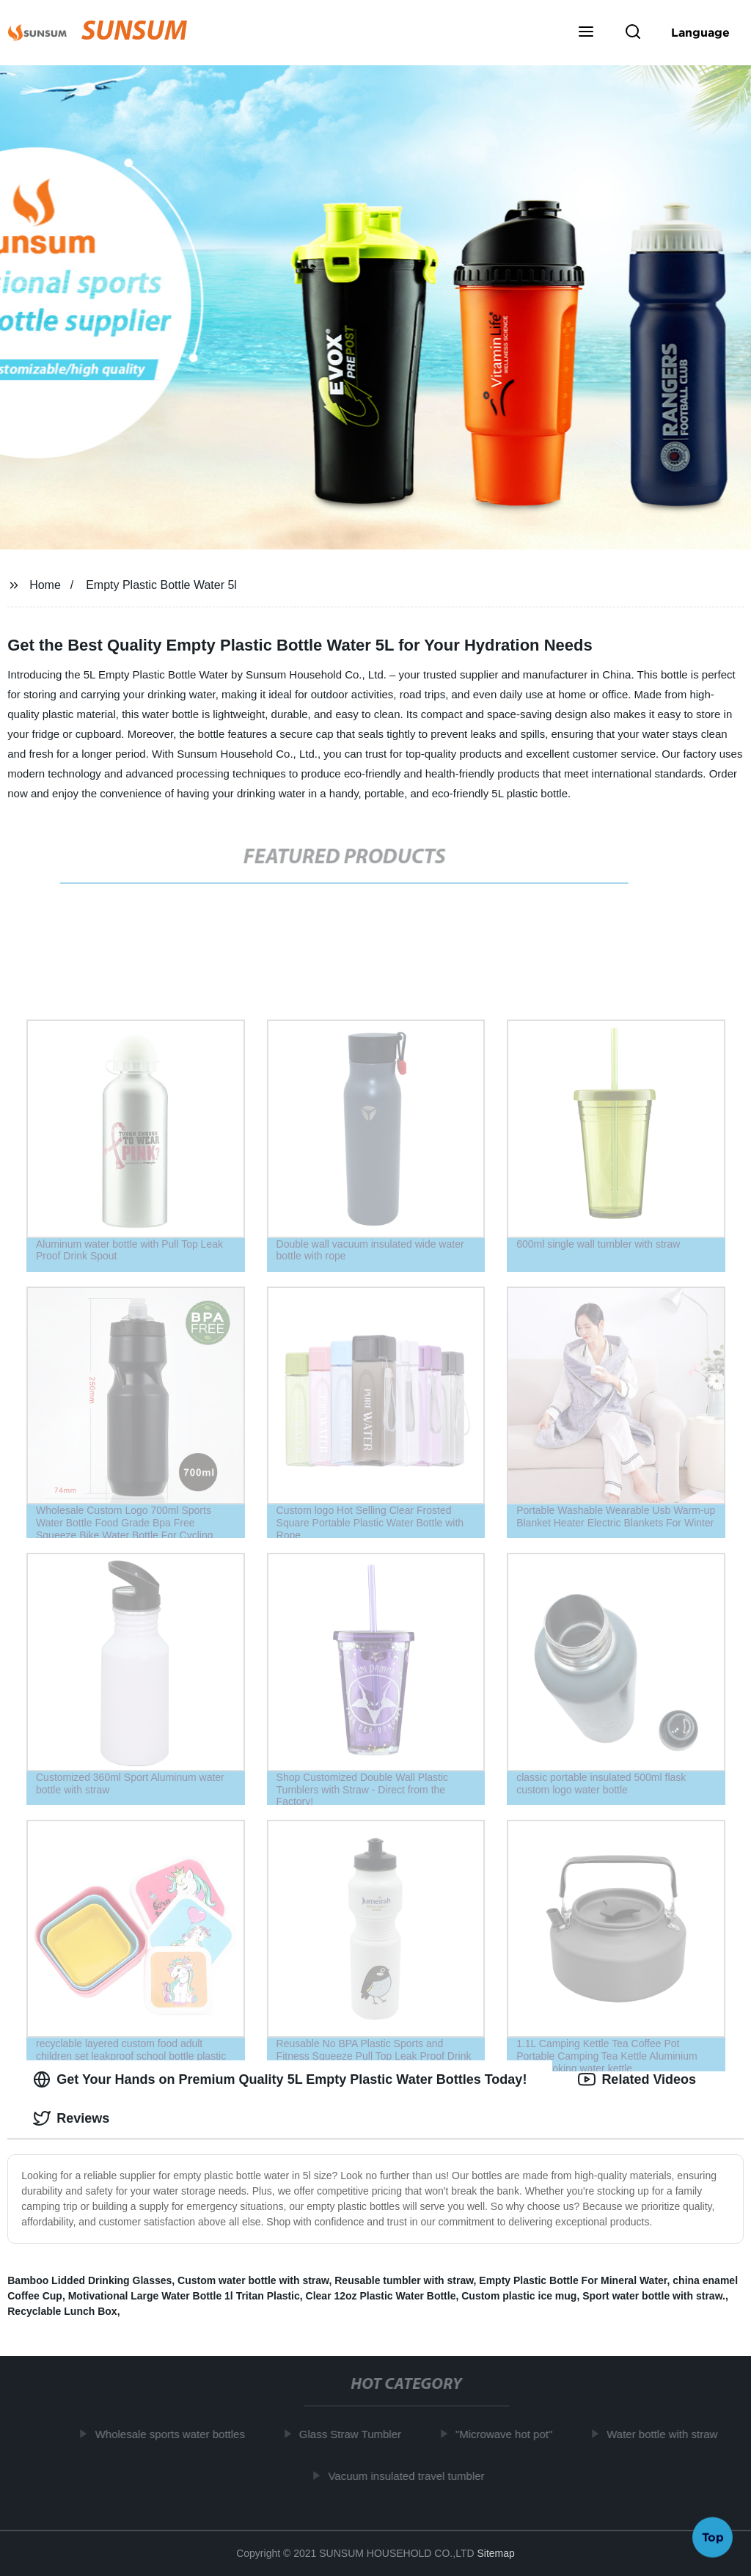 The width and height of the screenshot is (751, 2576). Describe the element at coordinates (89, 2280) in the screenshot. I see `Bamboo Lidded Drinking Glasses` at that location.